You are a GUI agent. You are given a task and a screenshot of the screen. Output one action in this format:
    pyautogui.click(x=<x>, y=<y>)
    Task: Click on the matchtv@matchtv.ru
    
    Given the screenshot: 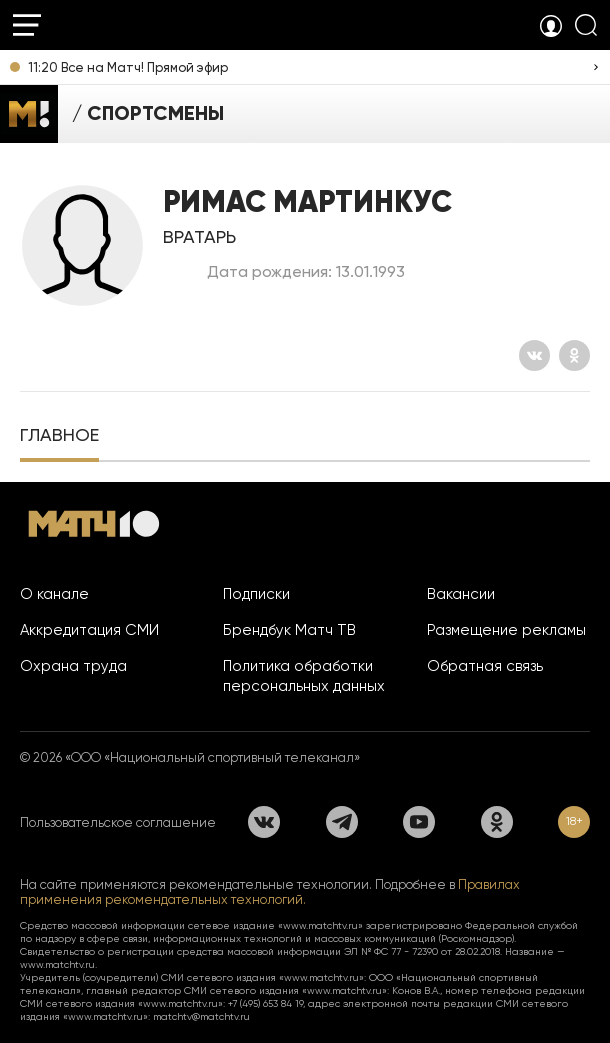 What is the action you would take?
    pyautogui.click(x=201, y=1016)
    